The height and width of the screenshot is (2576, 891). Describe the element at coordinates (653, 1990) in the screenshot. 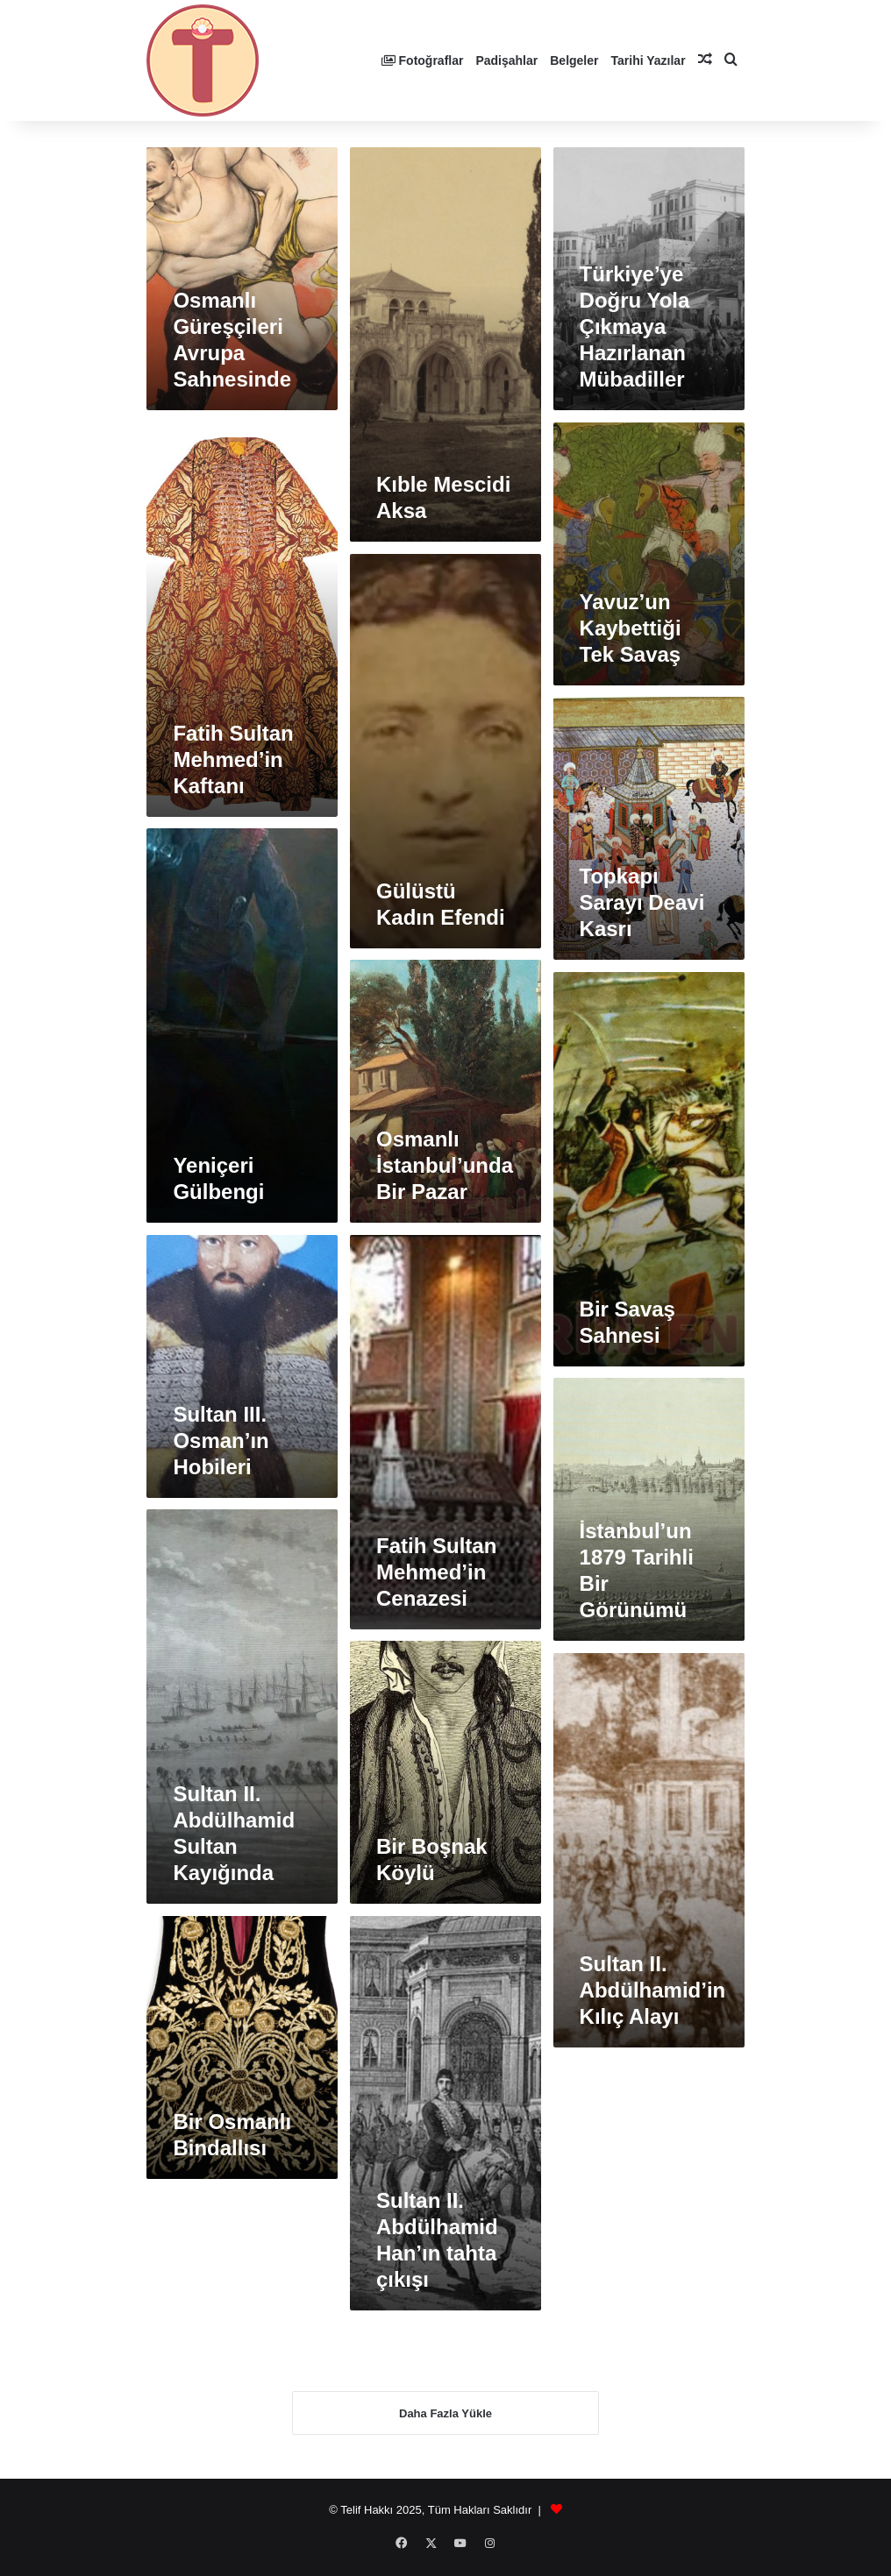

I see `Sultan II. Abdülhamid’in Kılıç Alayı` at that location.